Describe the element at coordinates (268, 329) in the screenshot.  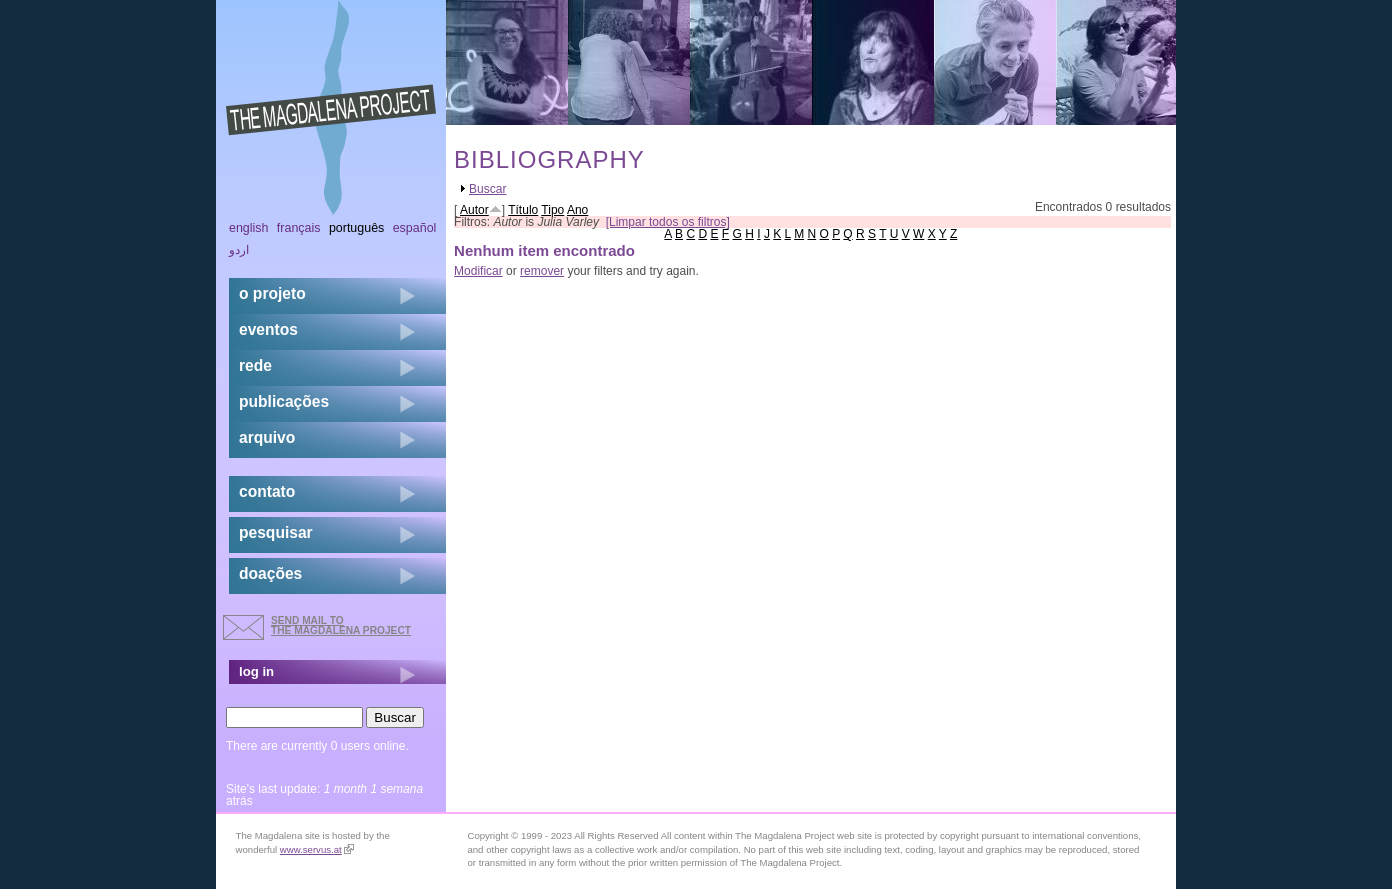
I see `eventos` at that location.